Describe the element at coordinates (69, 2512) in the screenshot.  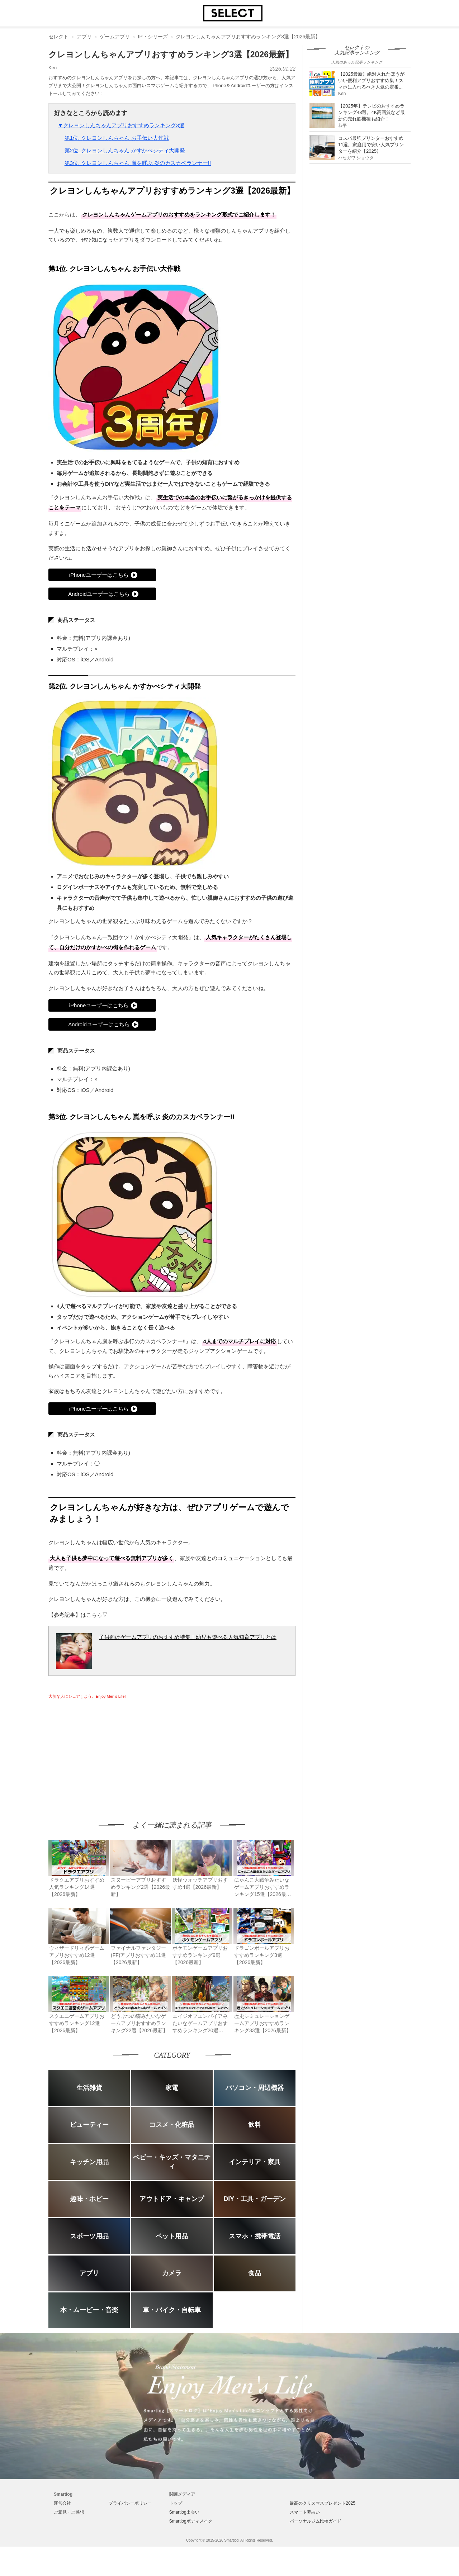
I see `ご意見・ご感想` at that location.